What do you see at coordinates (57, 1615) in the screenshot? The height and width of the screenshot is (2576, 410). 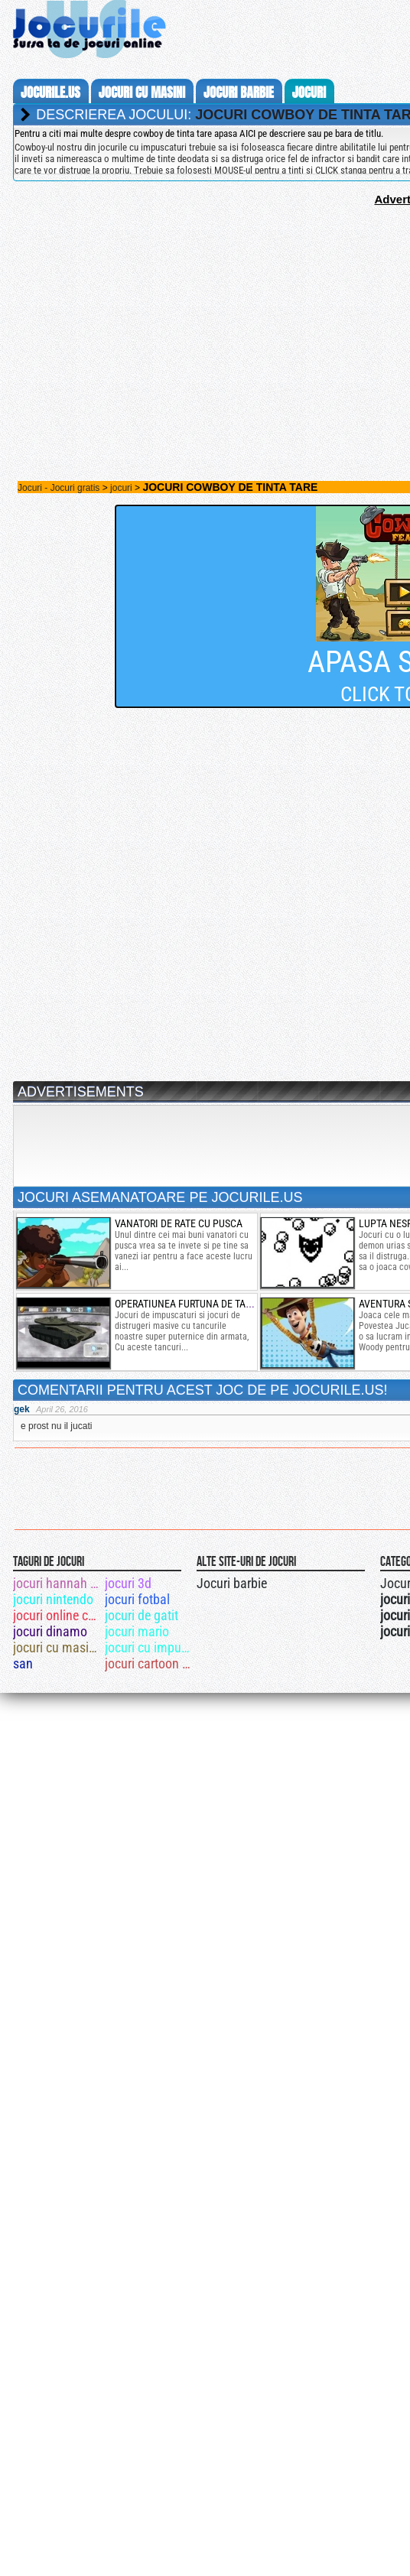 I see `jocuri online cu mas` at bounding box center [57, 1615].